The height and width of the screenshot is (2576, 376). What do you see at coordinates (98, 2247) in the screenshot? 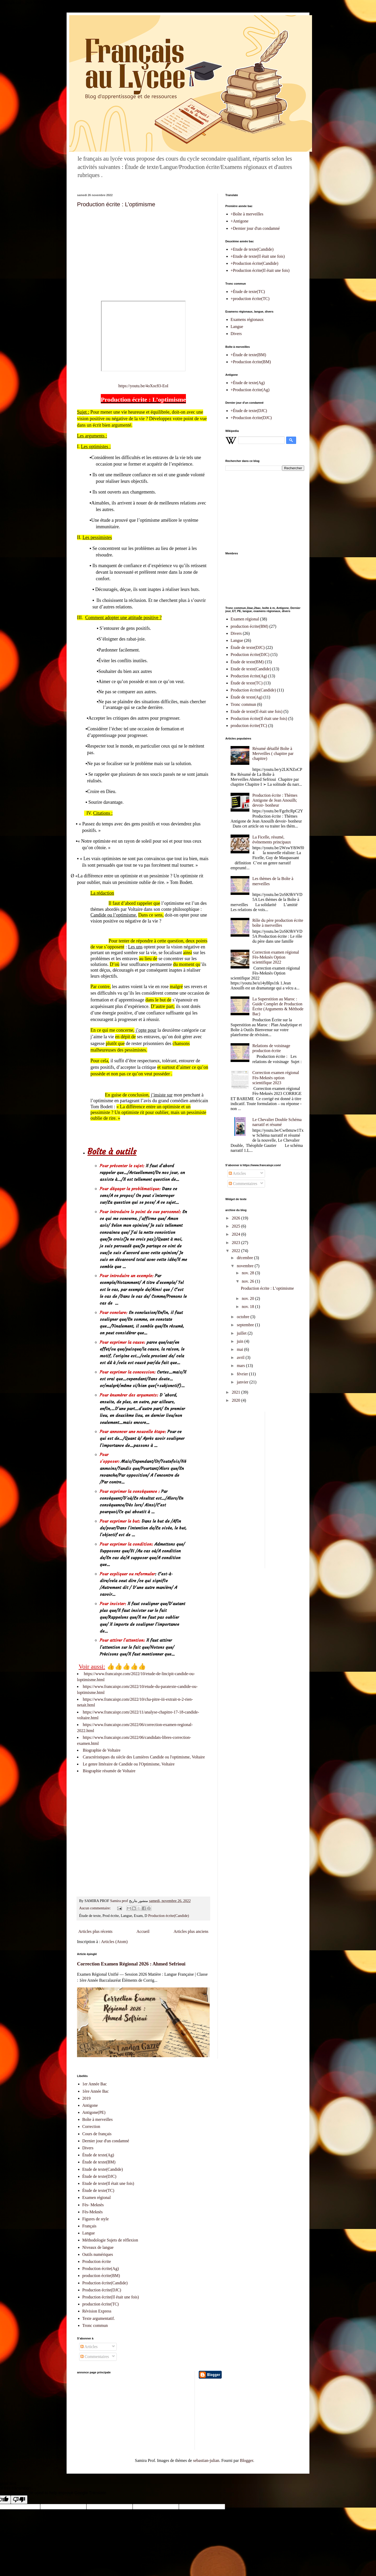
I see `Niveaux de langue` at bounding box center [98, 2247].